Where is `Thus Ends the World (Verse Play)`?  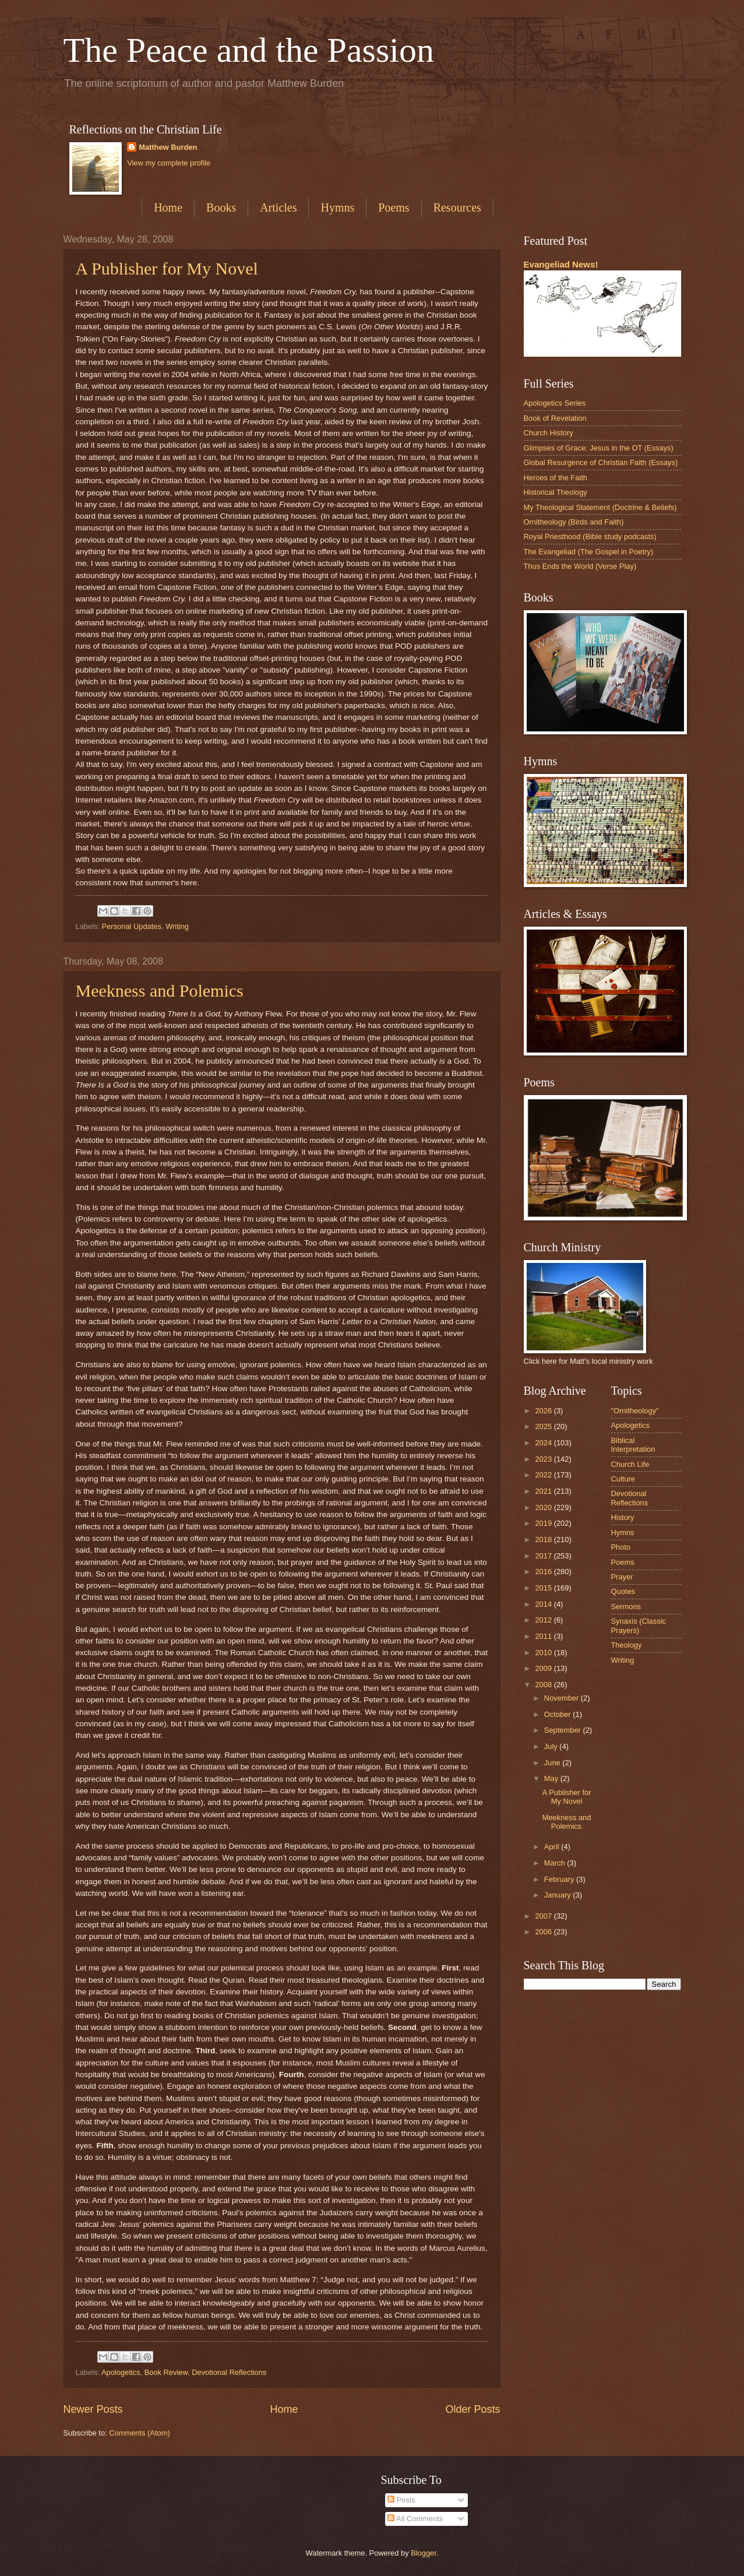 Thus Ends the World (Verse Play) is located at coordinates (580, 566).